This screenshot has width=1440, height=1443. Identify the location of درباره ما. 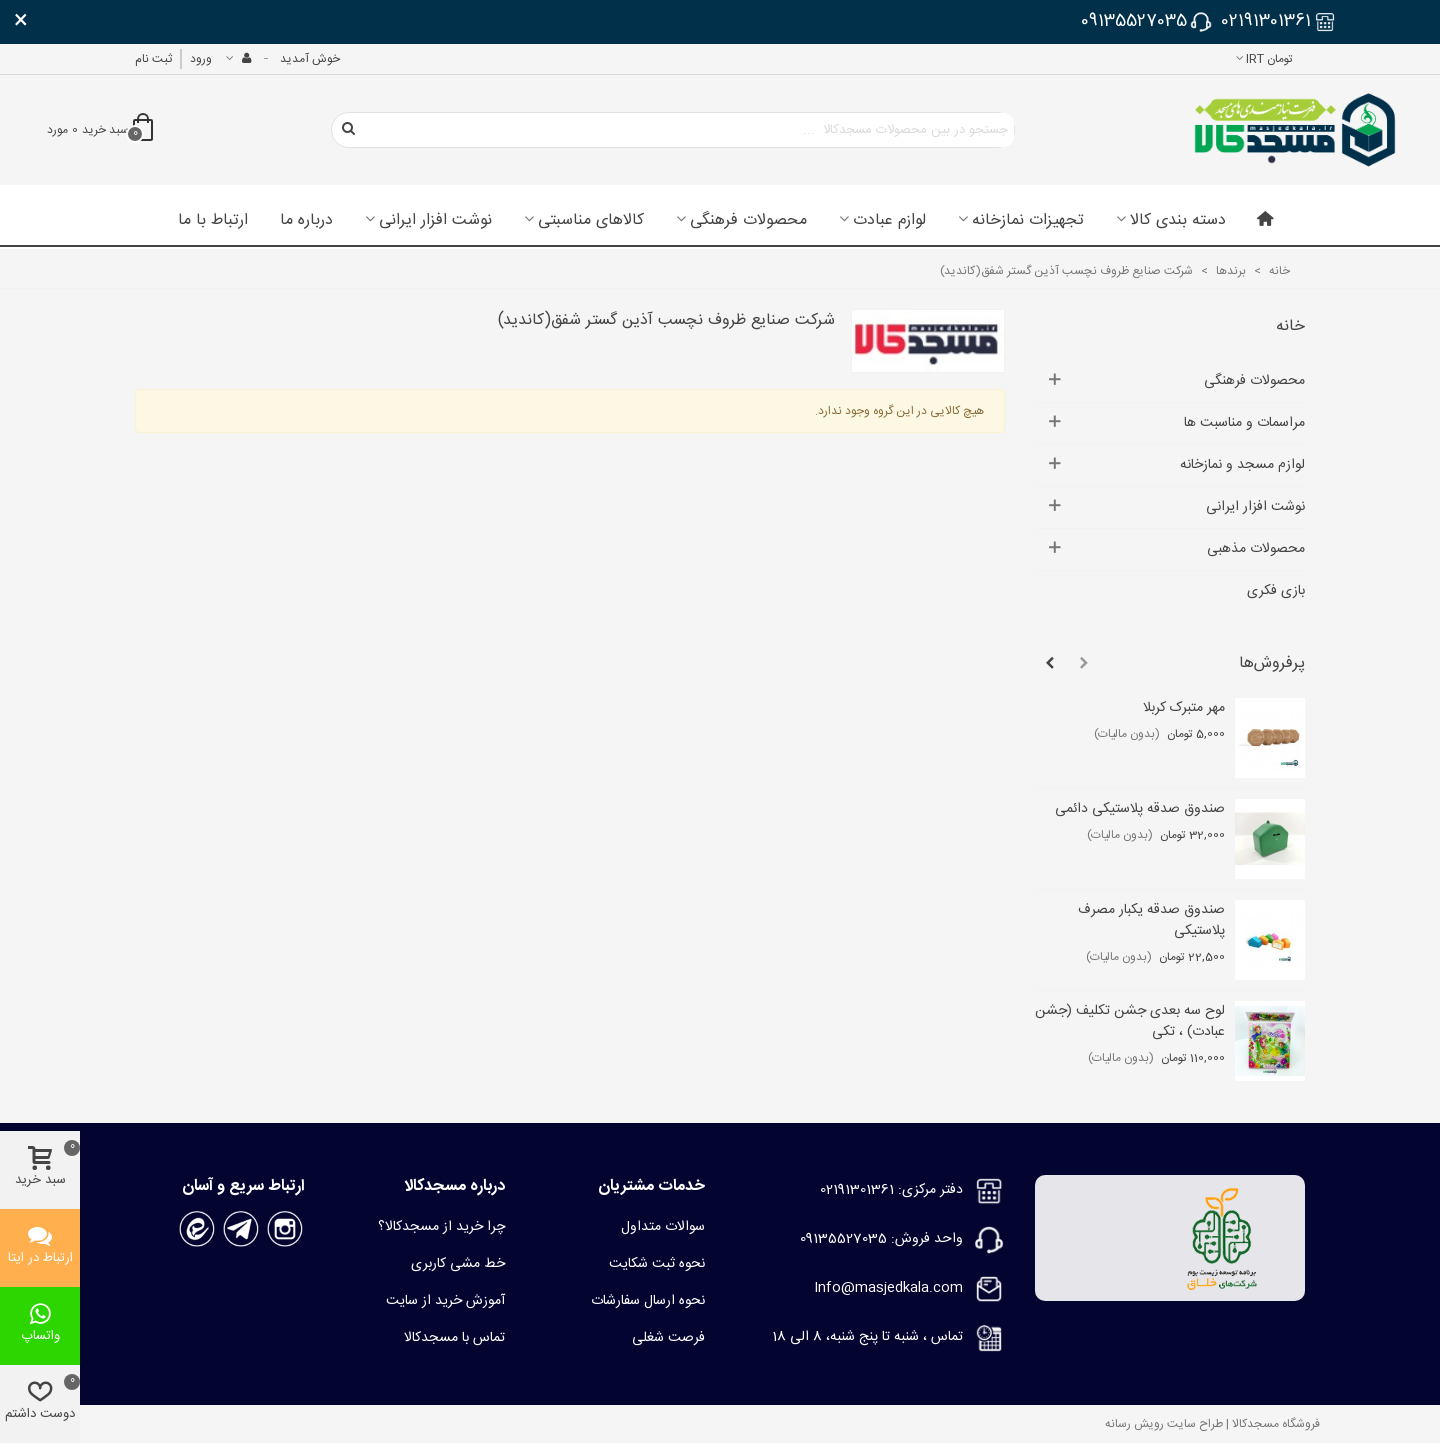
(306, 221).